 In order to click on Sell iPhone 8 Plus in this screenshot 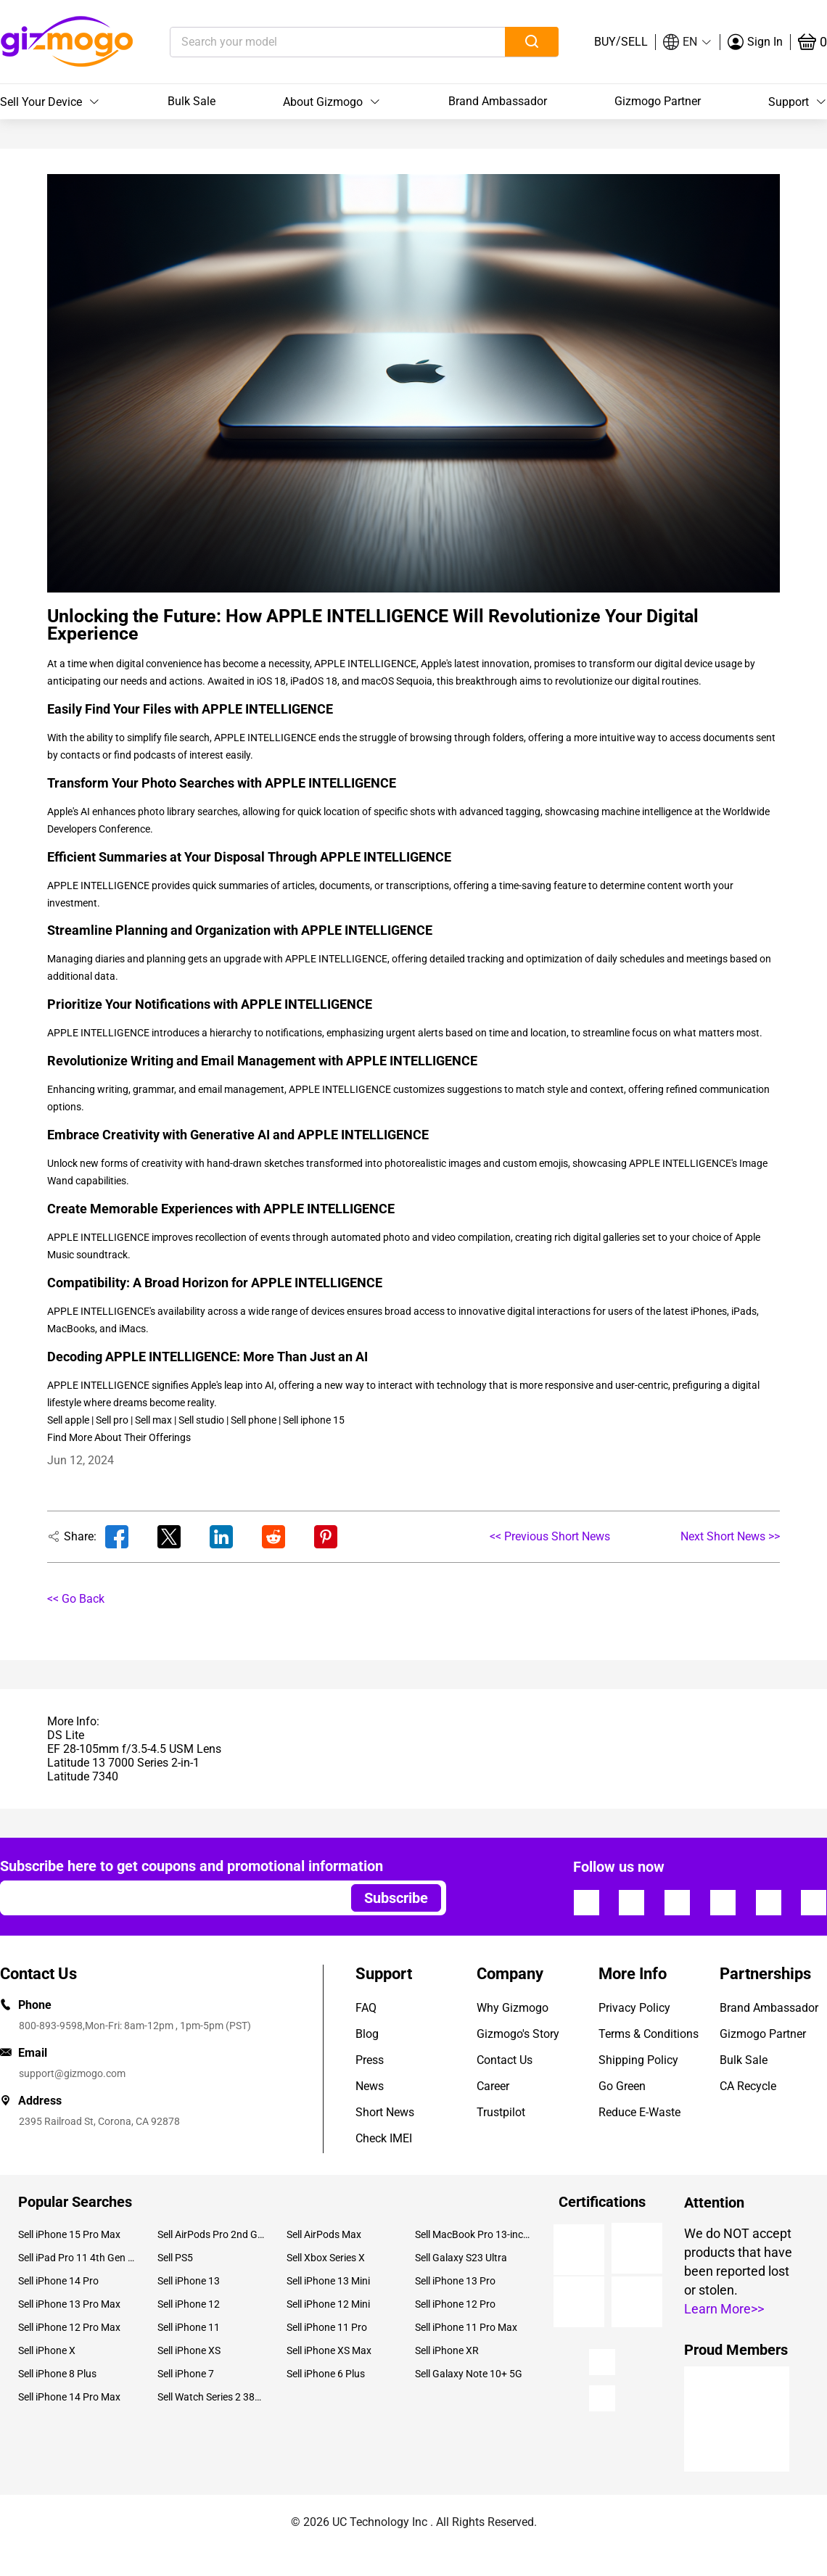, I will do `click(57, 2373)`.